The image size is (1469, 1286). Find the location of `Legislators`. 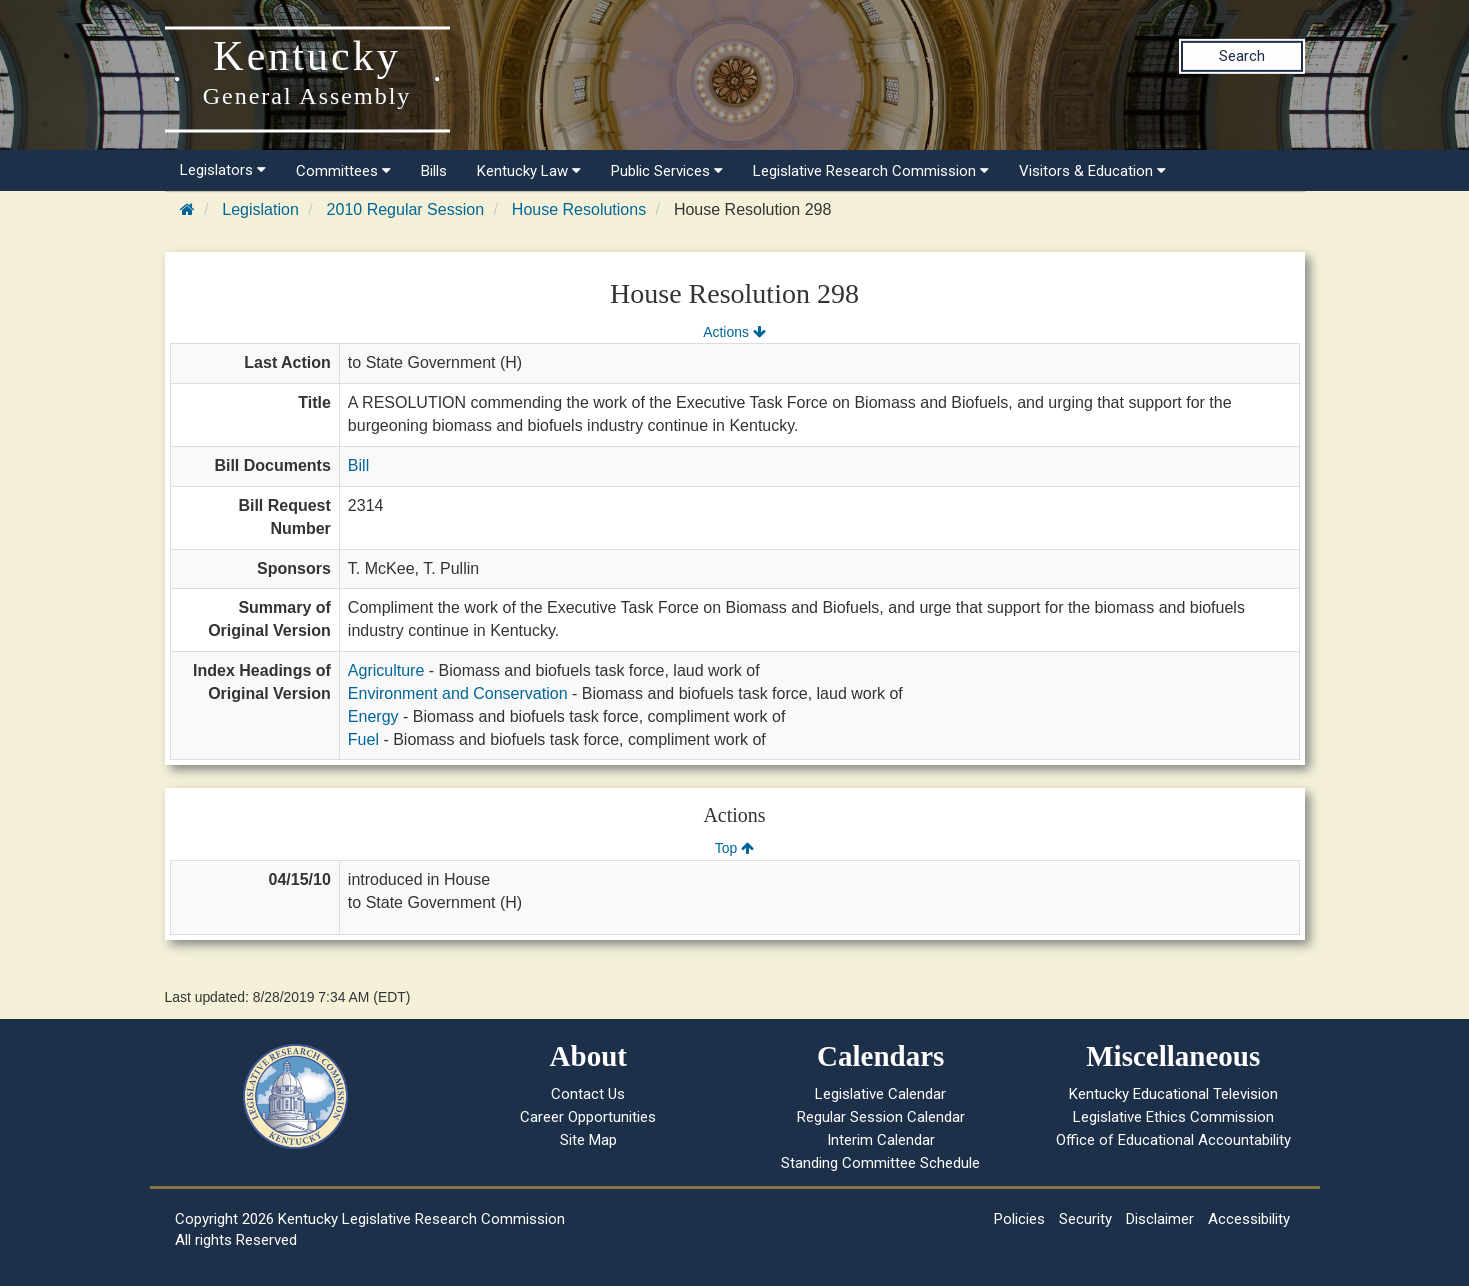

Legislators is located at coordinates (223, 170).